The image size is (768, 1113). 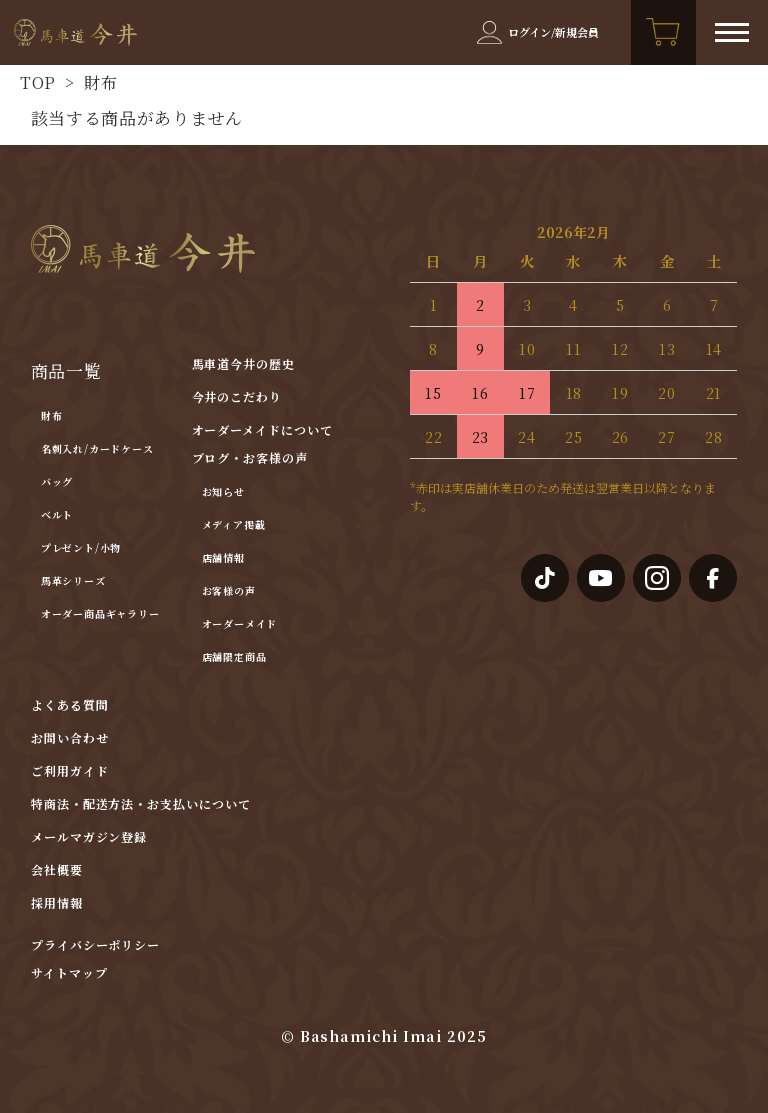 What do you see at coordinates (70, 770) in the screenshot?
I see `ご利用ガイド` at bounding box center [70, 770].